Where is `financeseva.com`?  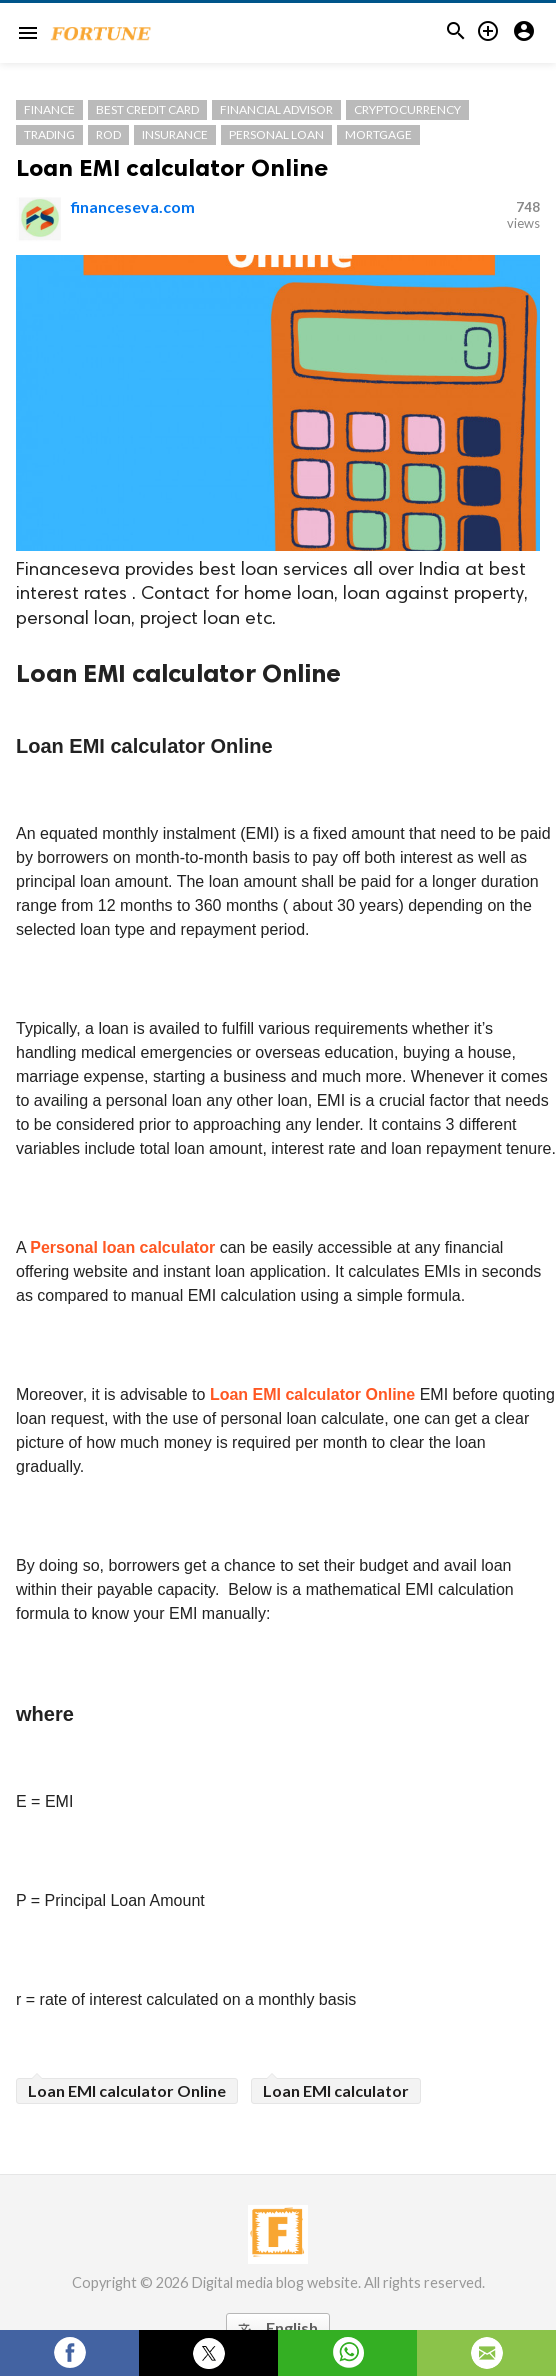 financeseva.com is located at coordinates (133, 206).